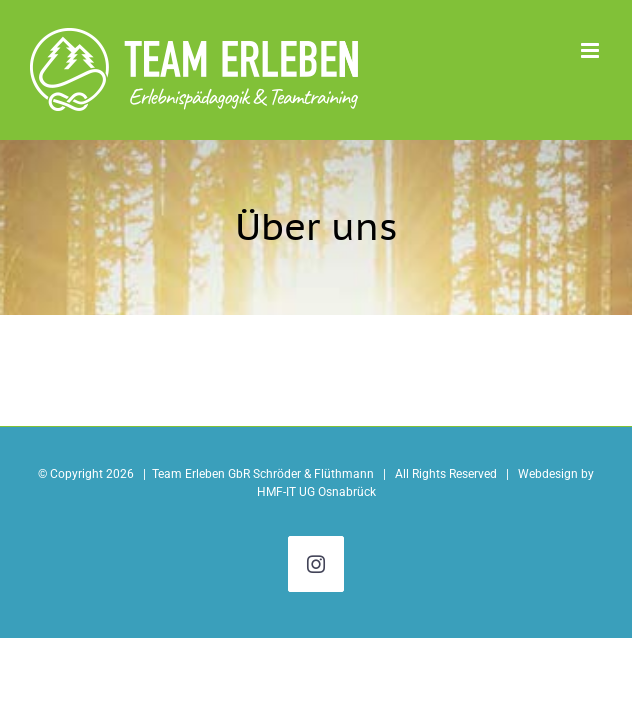 This screenshot has height=720, width=632. What do you see at coordinates (591, 50) in the screenshot?
I see `[Toggle mobile menu]` at bounding box center [591, 50].